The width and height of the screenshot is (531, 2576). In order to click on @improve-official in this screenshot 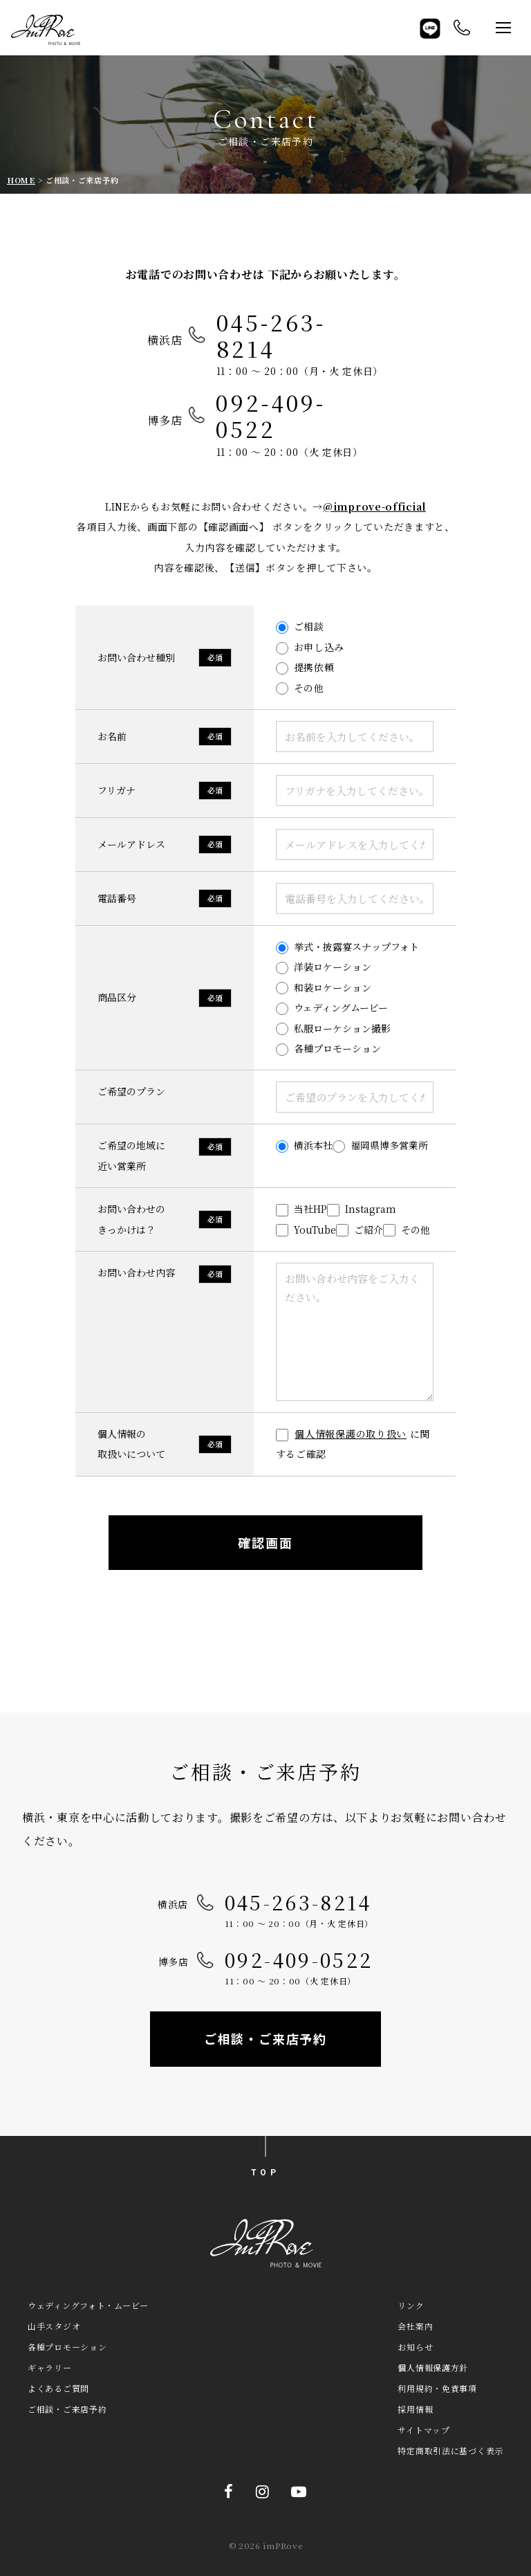, I will do `click(374, 506)`.